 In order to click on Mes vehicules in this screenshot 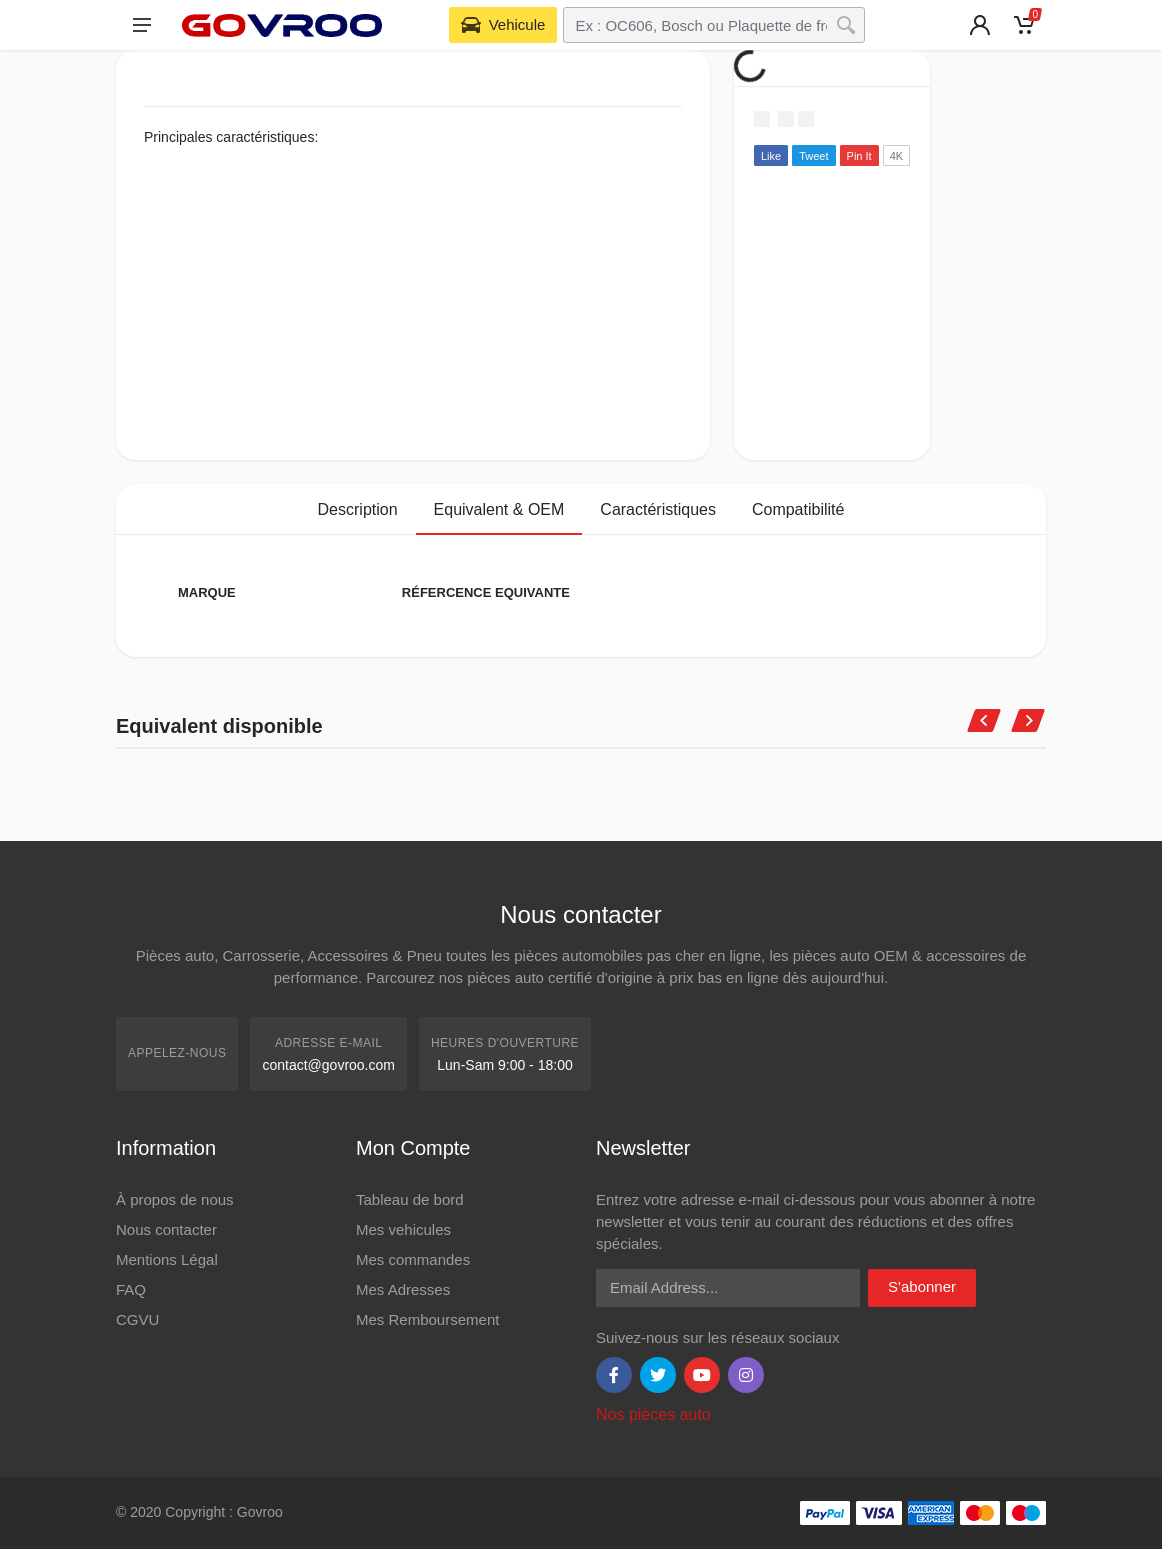, I will do `click(403, 1229)`.